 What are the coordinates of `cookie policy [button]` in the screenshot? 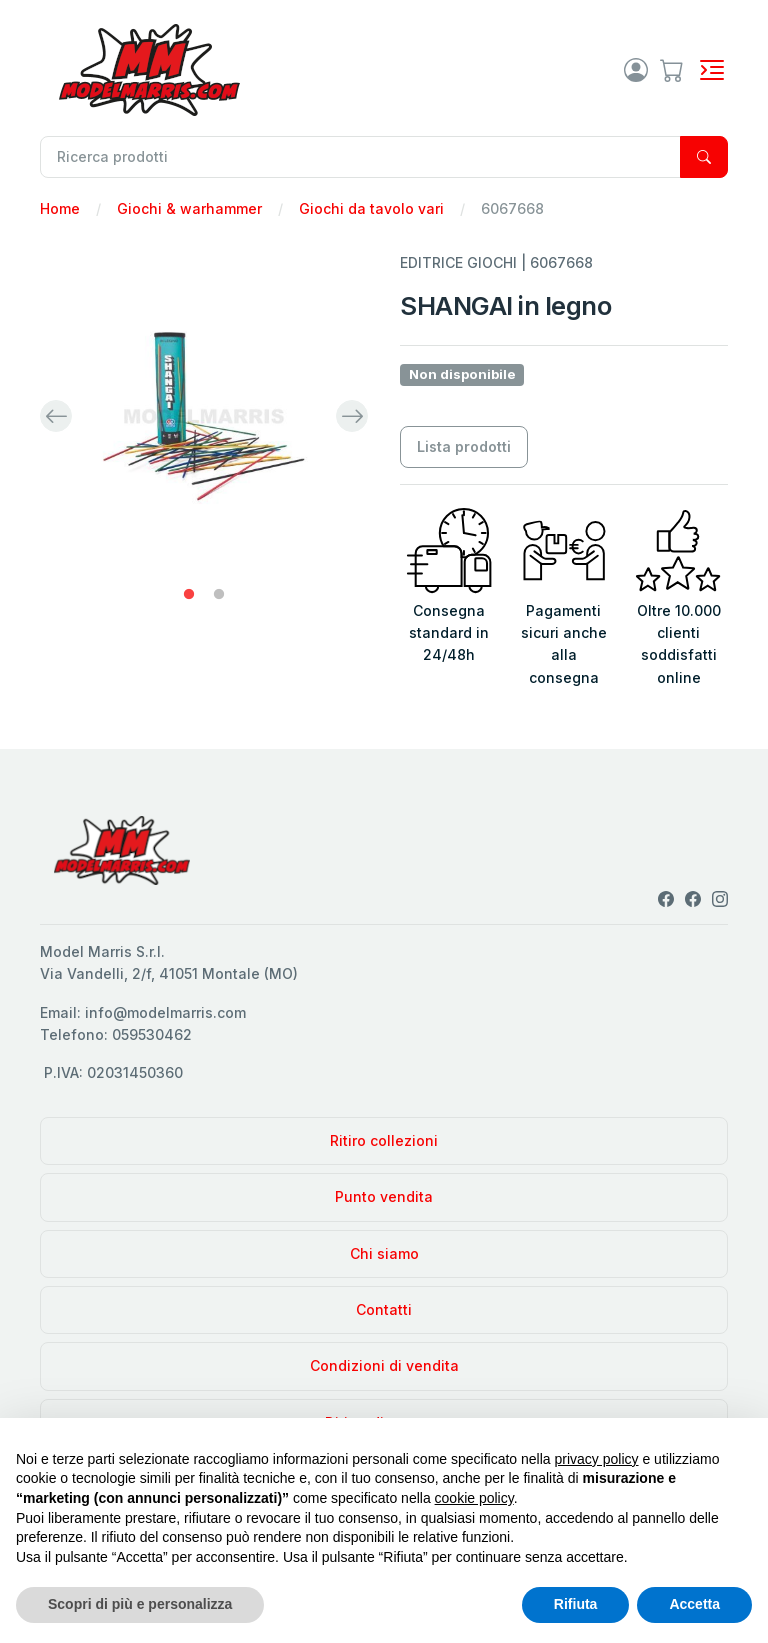 It's located at (474, 1498).